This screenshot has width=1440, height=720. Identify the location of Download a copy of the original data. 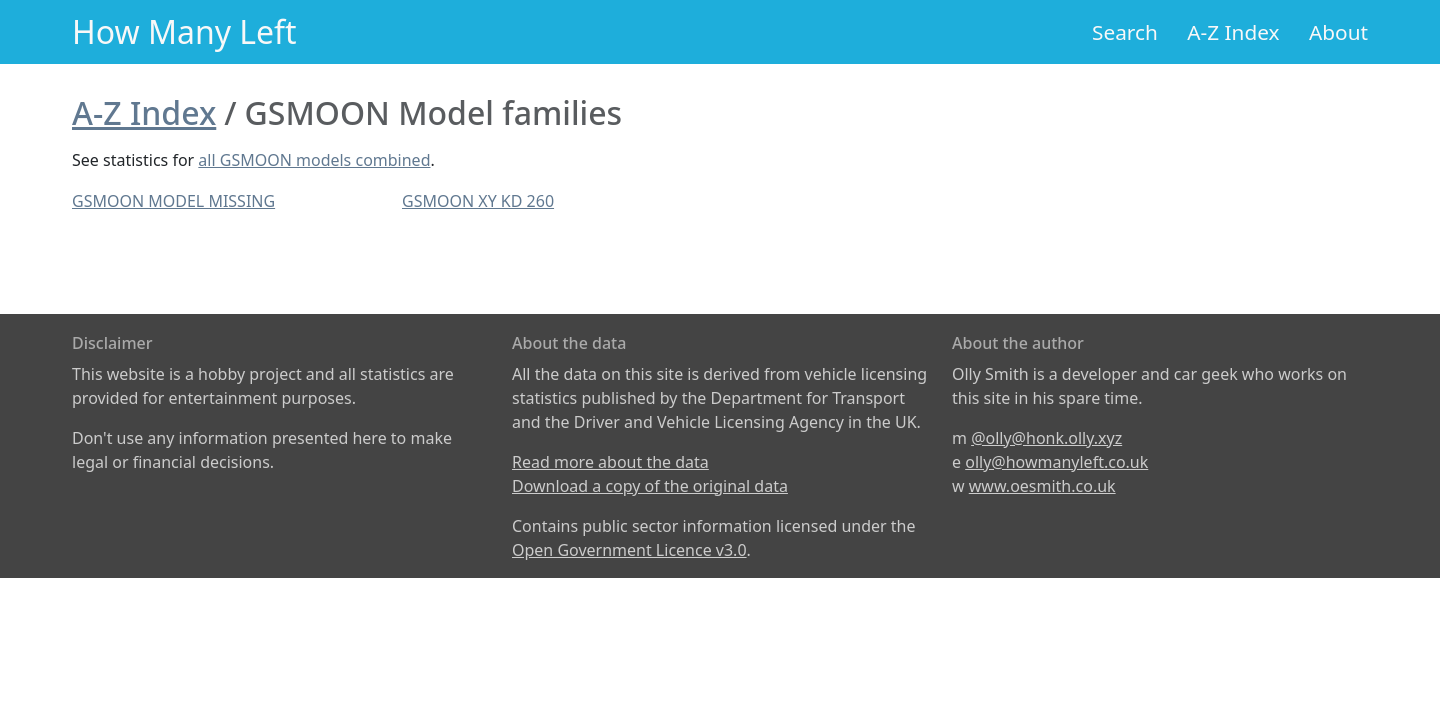
(650, 486).